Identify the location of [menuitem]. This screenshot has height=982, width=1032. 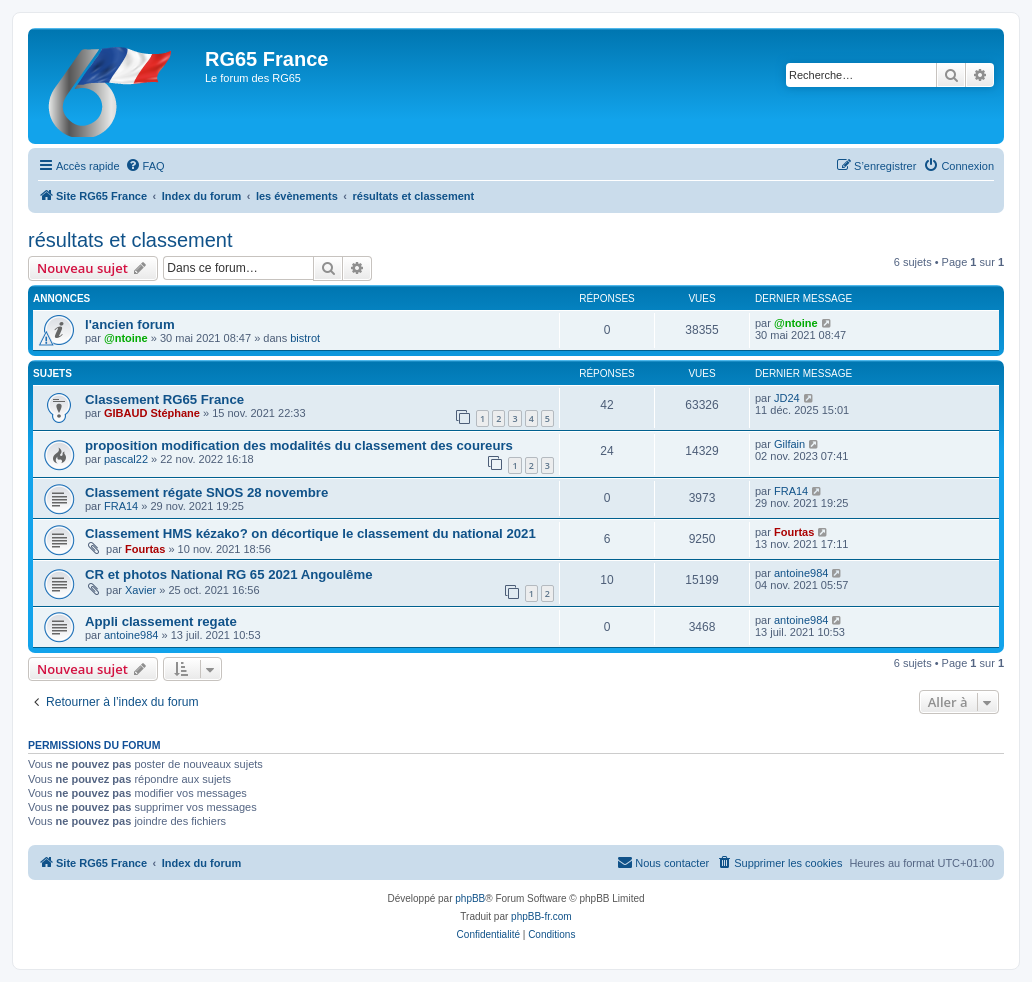
(145, 166).